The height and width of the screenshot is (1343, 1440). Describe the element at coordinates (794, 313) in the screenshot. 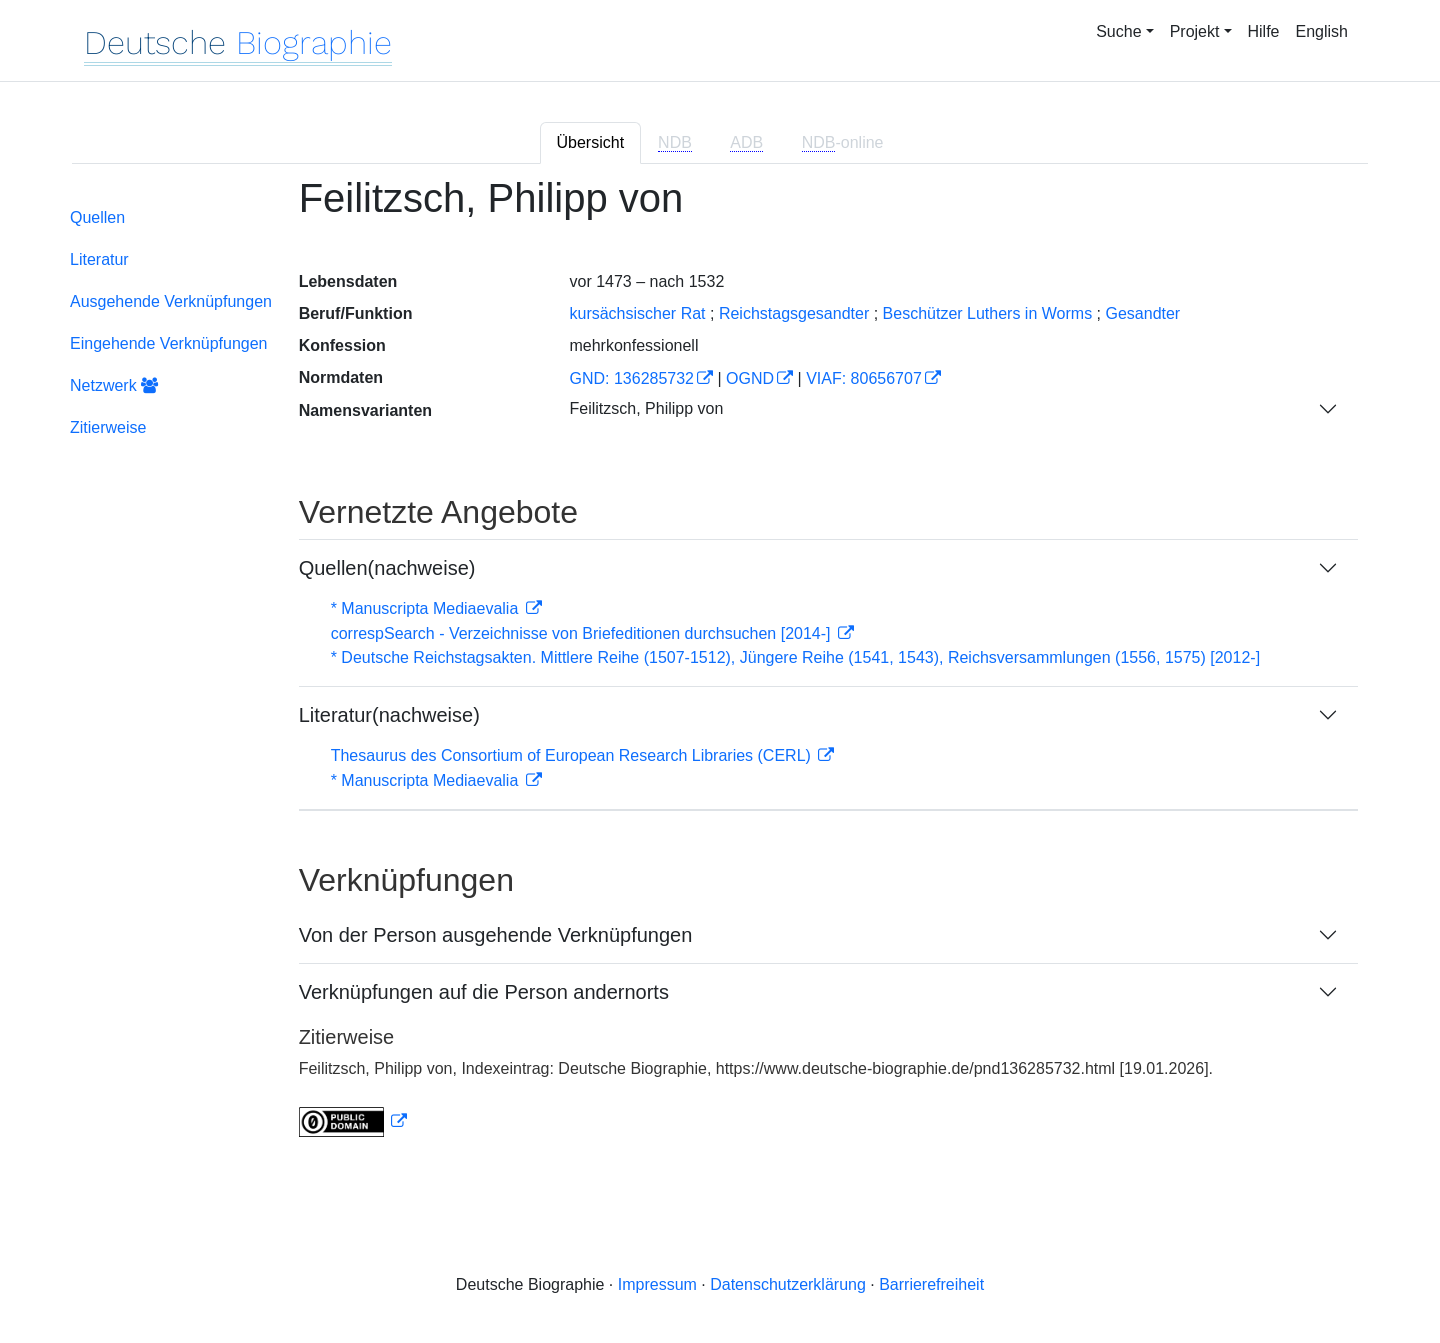

I see `Reichstagsgesandter` at that location.